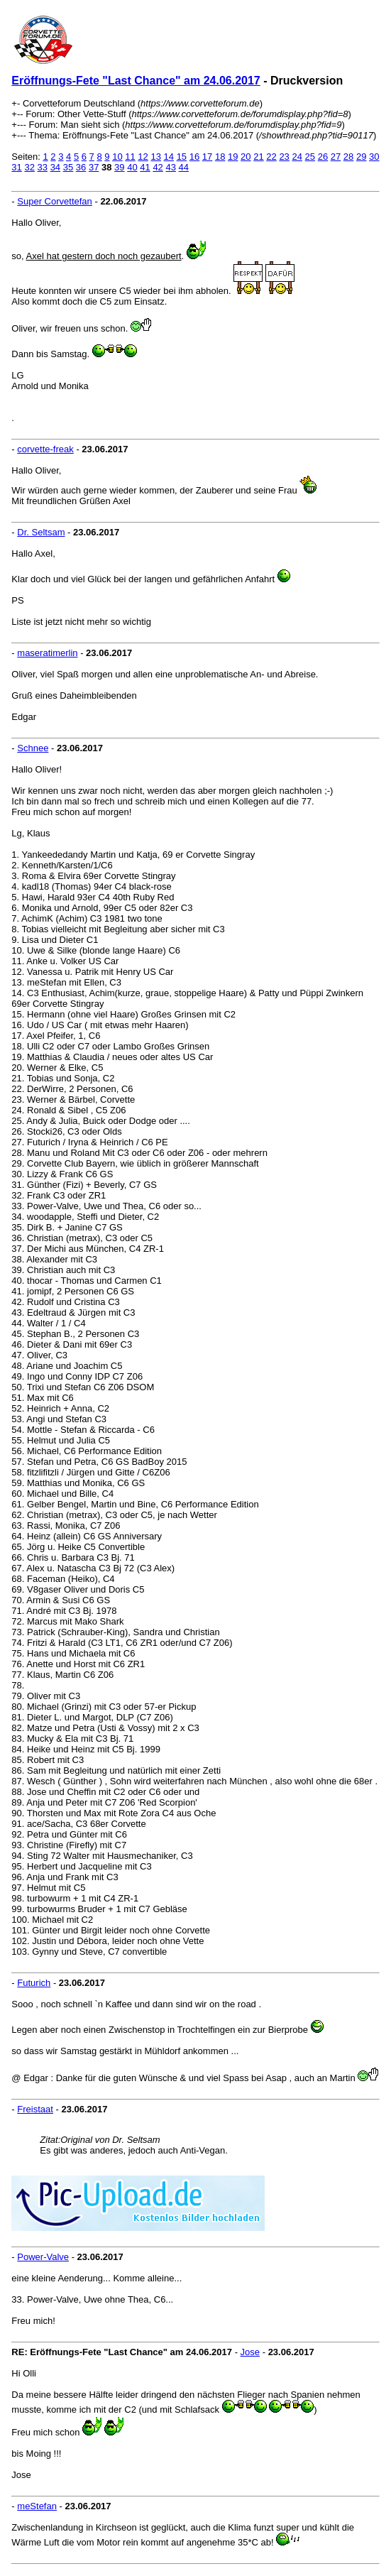 This screenshot has height=2576, width=391. Describe the element at coordinates (169, 156) in the screenshot. I see `14` at that location.